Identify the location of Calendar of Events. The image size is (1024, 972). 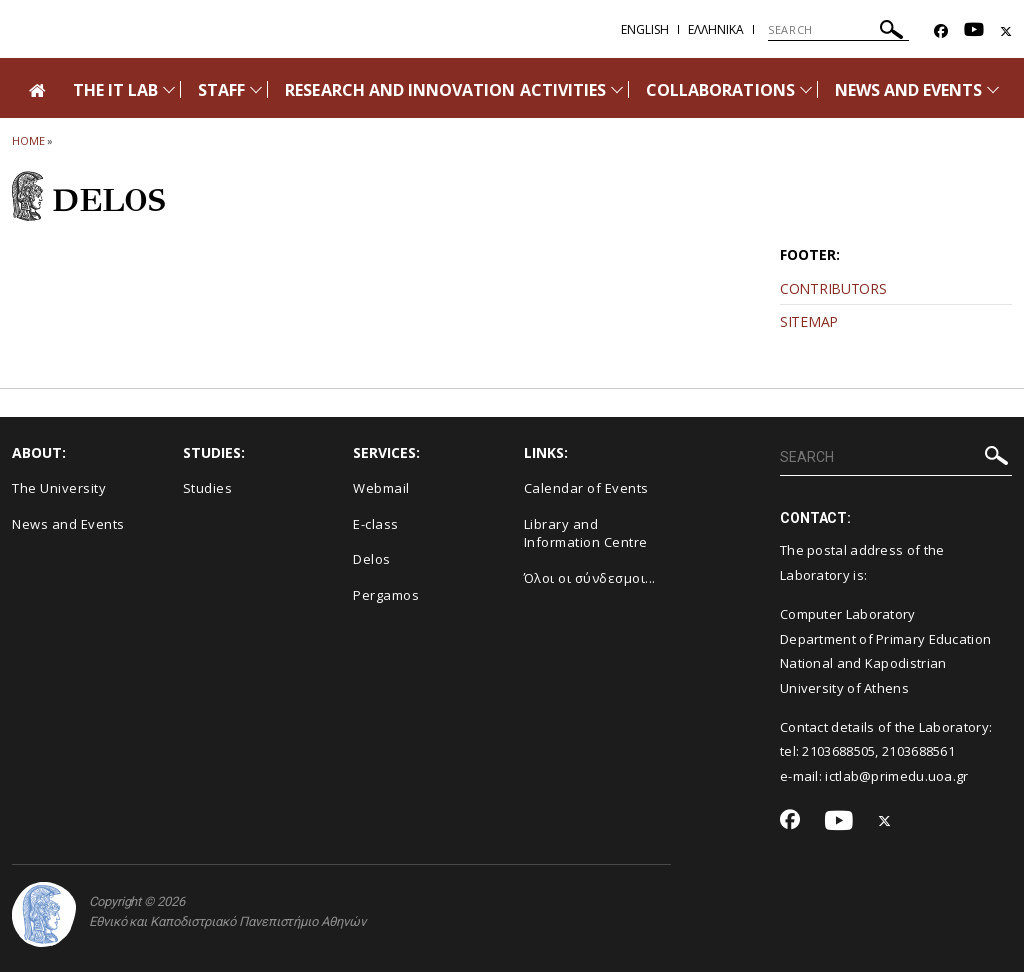
(586, 488).